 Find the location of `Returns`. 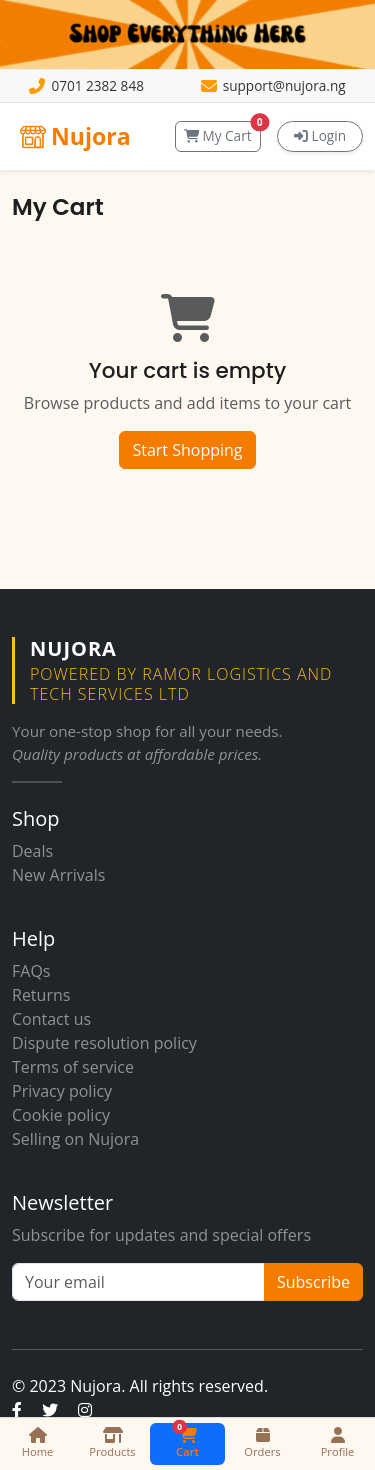

Returns is located at coordinates (41, 995).